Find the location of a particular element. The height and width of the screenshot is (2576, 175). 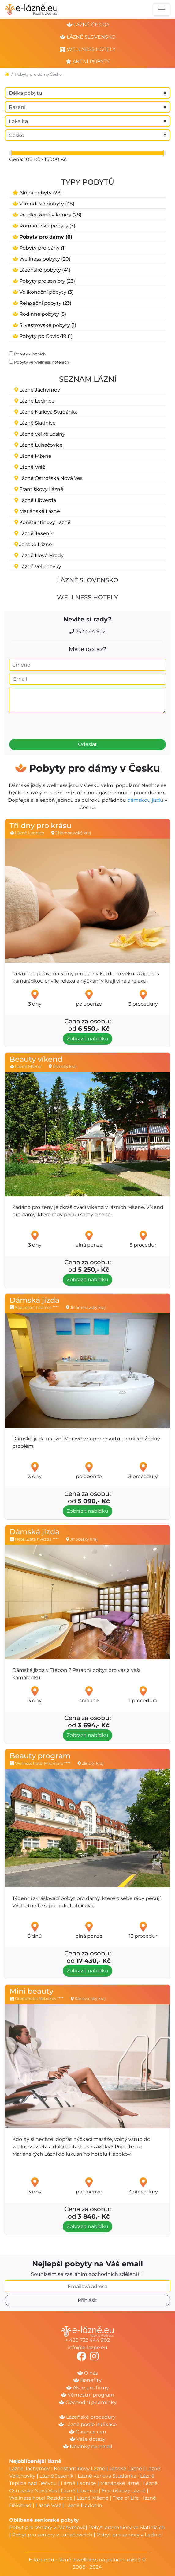

Lázně Jeseník is located at coordinates (56, 2476).